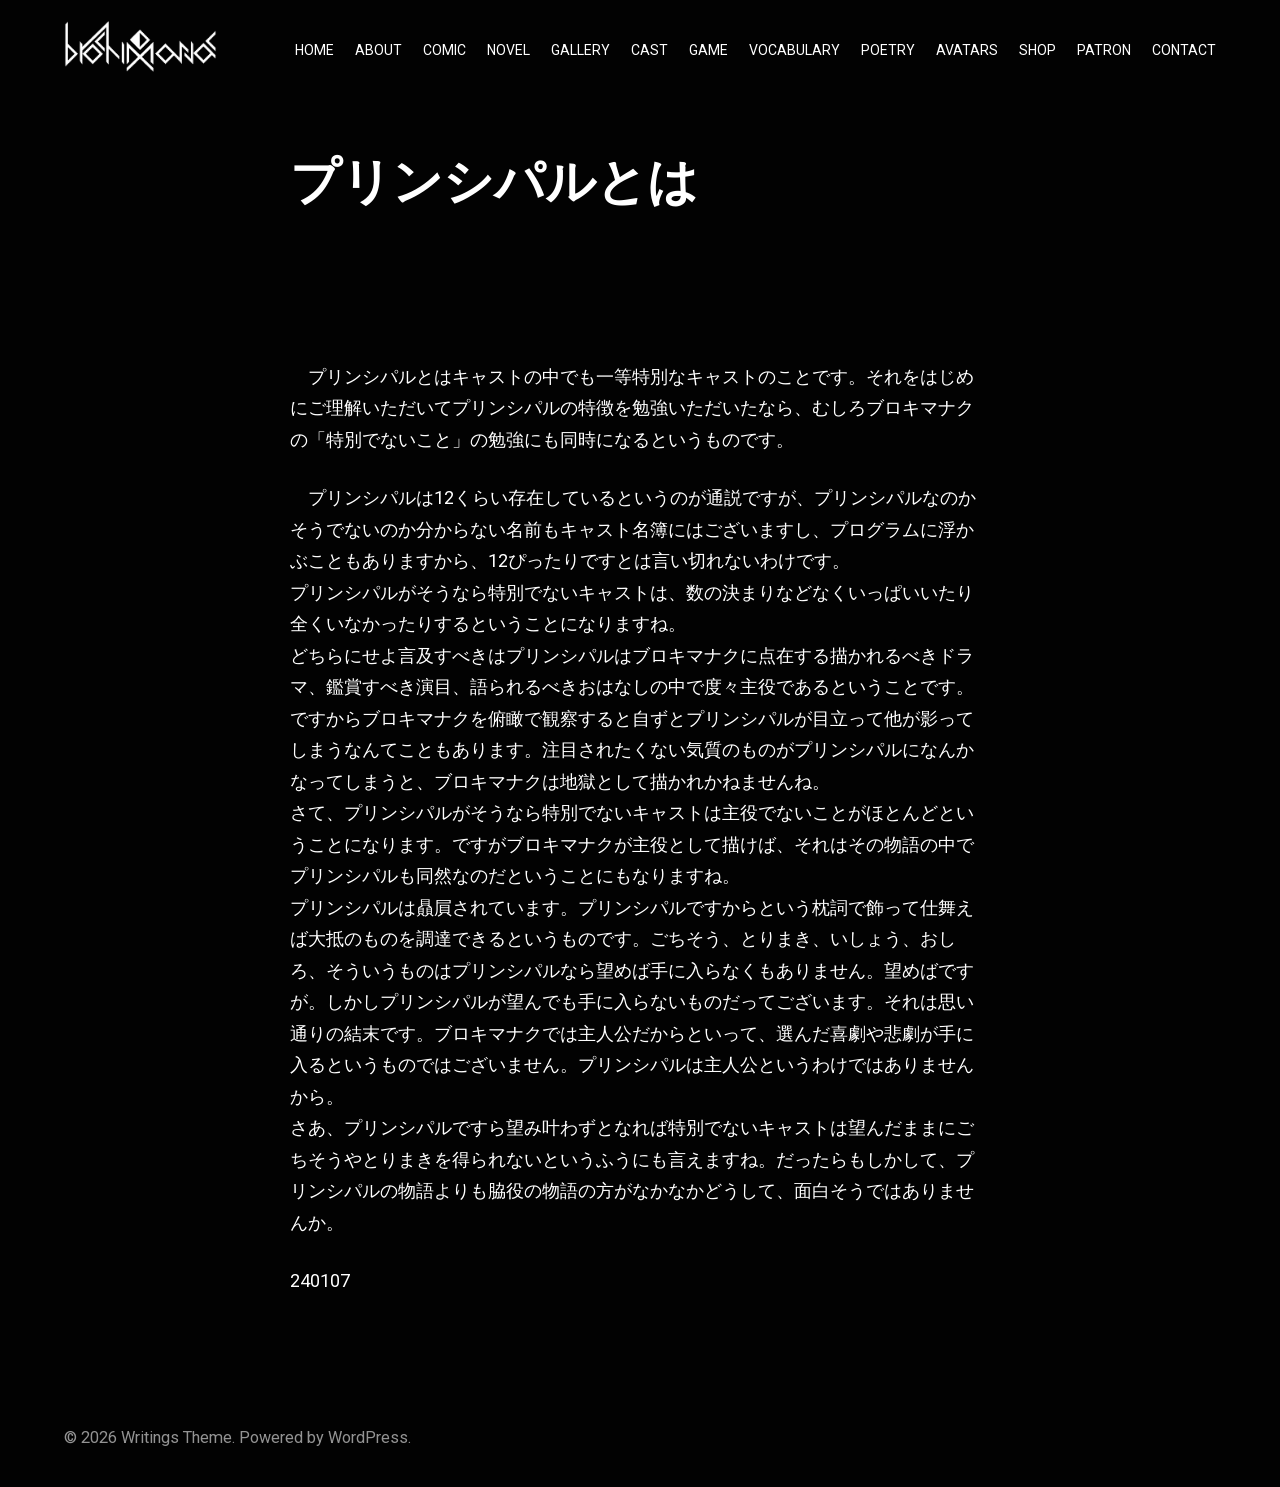 This screenshot has width=1280, height=1487. What do you see at coordinates (1037, 50) in the screenshot?
I see `SHOP` at bounding box center [1037, 50].